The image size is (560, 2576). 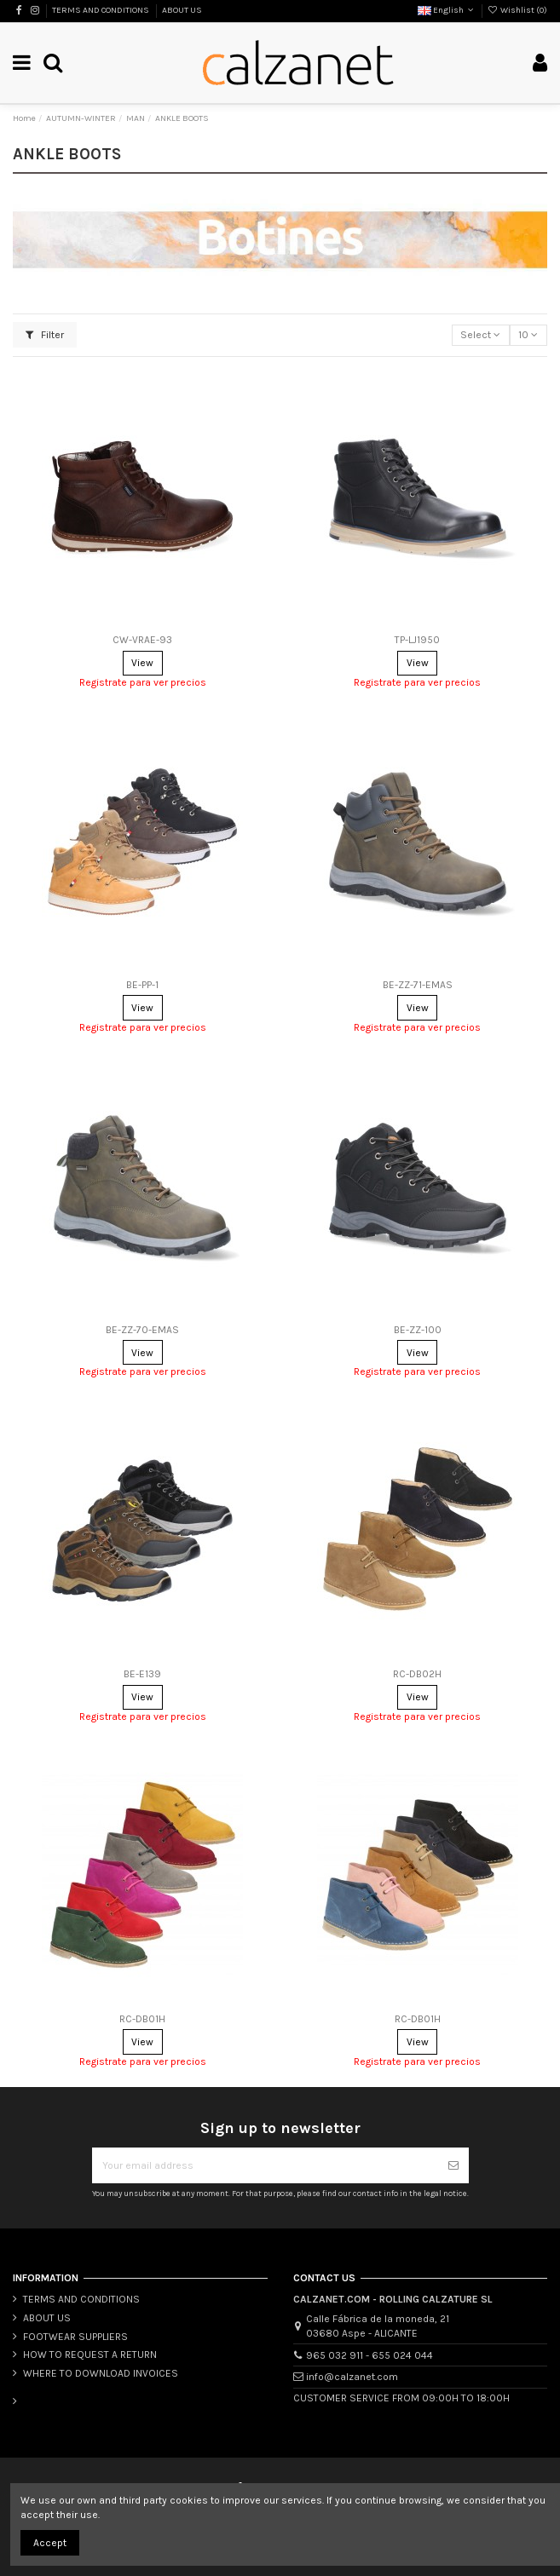 What do you see at coordinates (90, 2354) in the screenshot?
I see `HOW TO REQUEST A RETURN` at bounding box center [90, 2354].